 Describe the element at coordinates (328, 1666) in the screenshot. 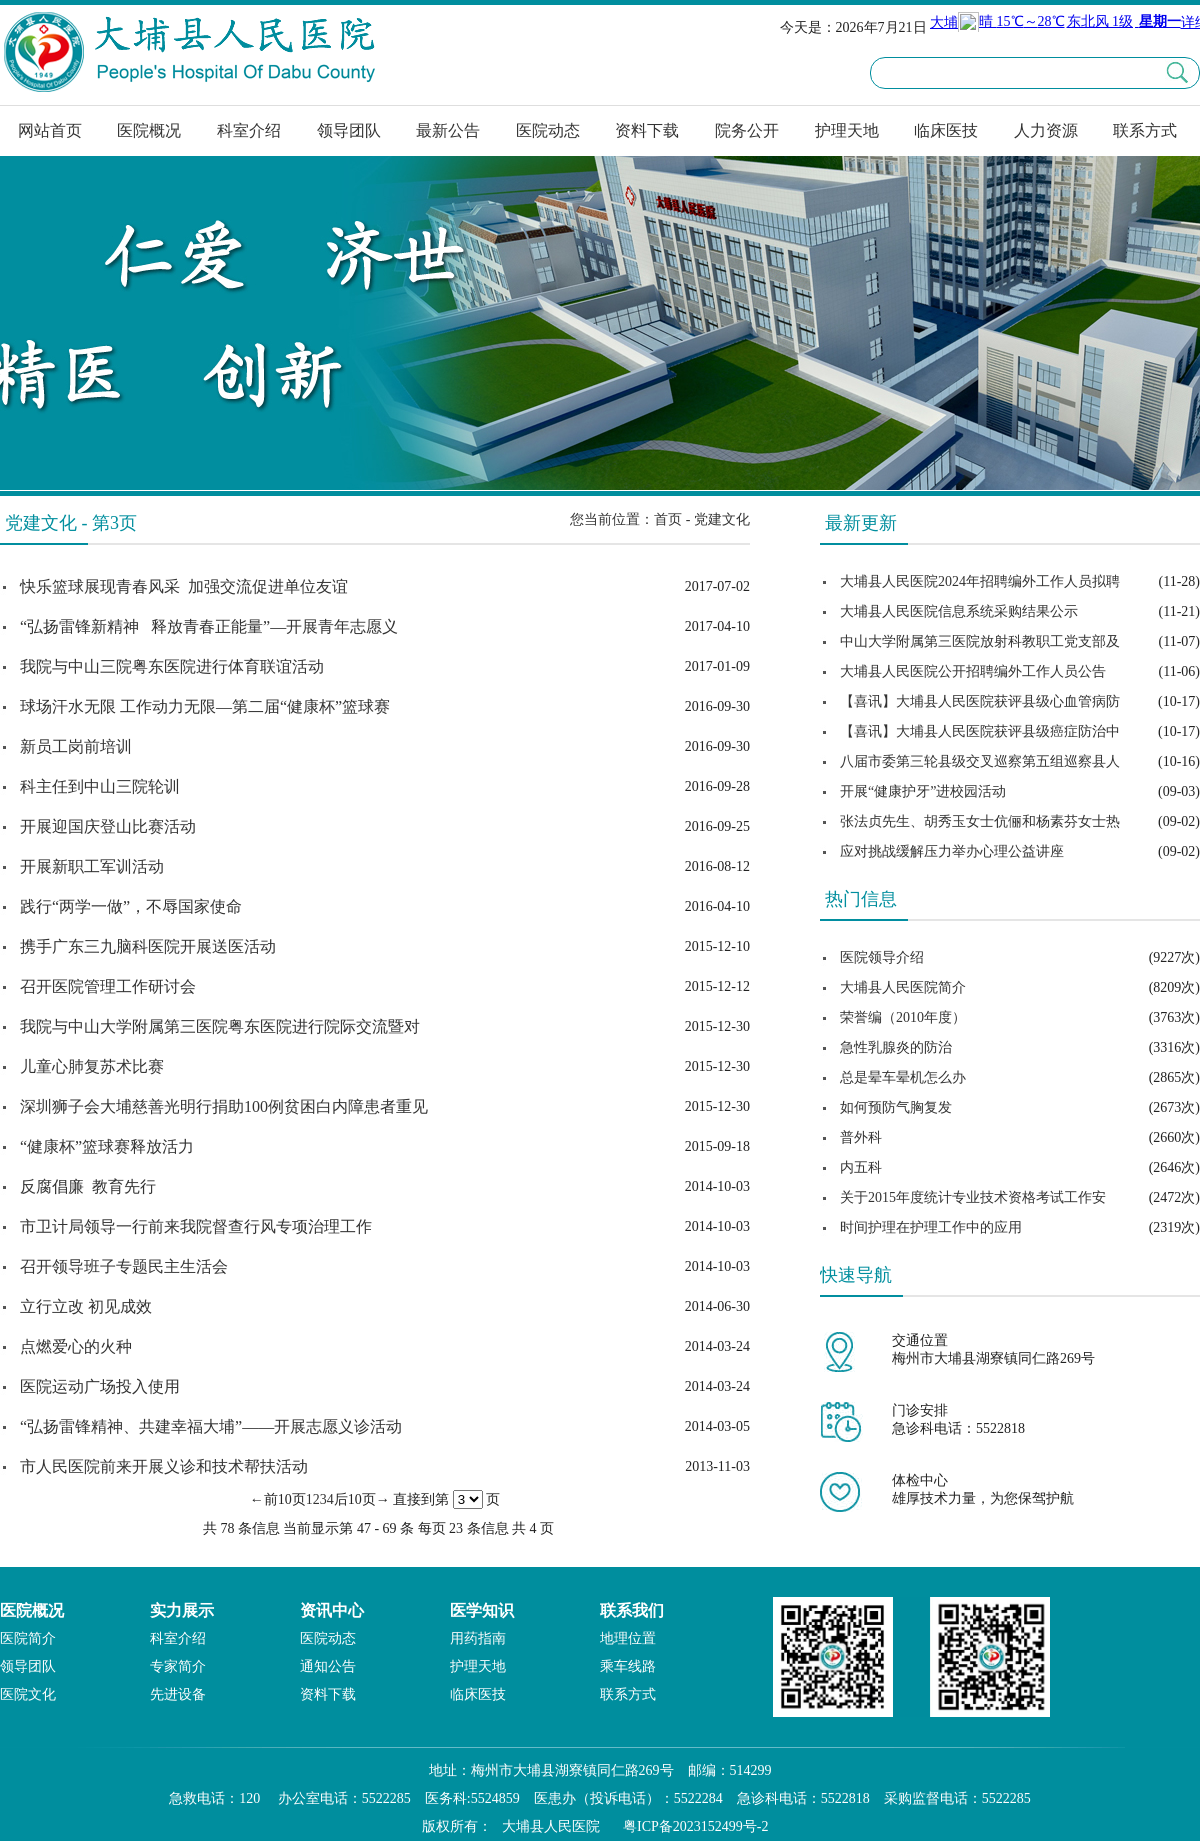

I see `通知公告` at that location.